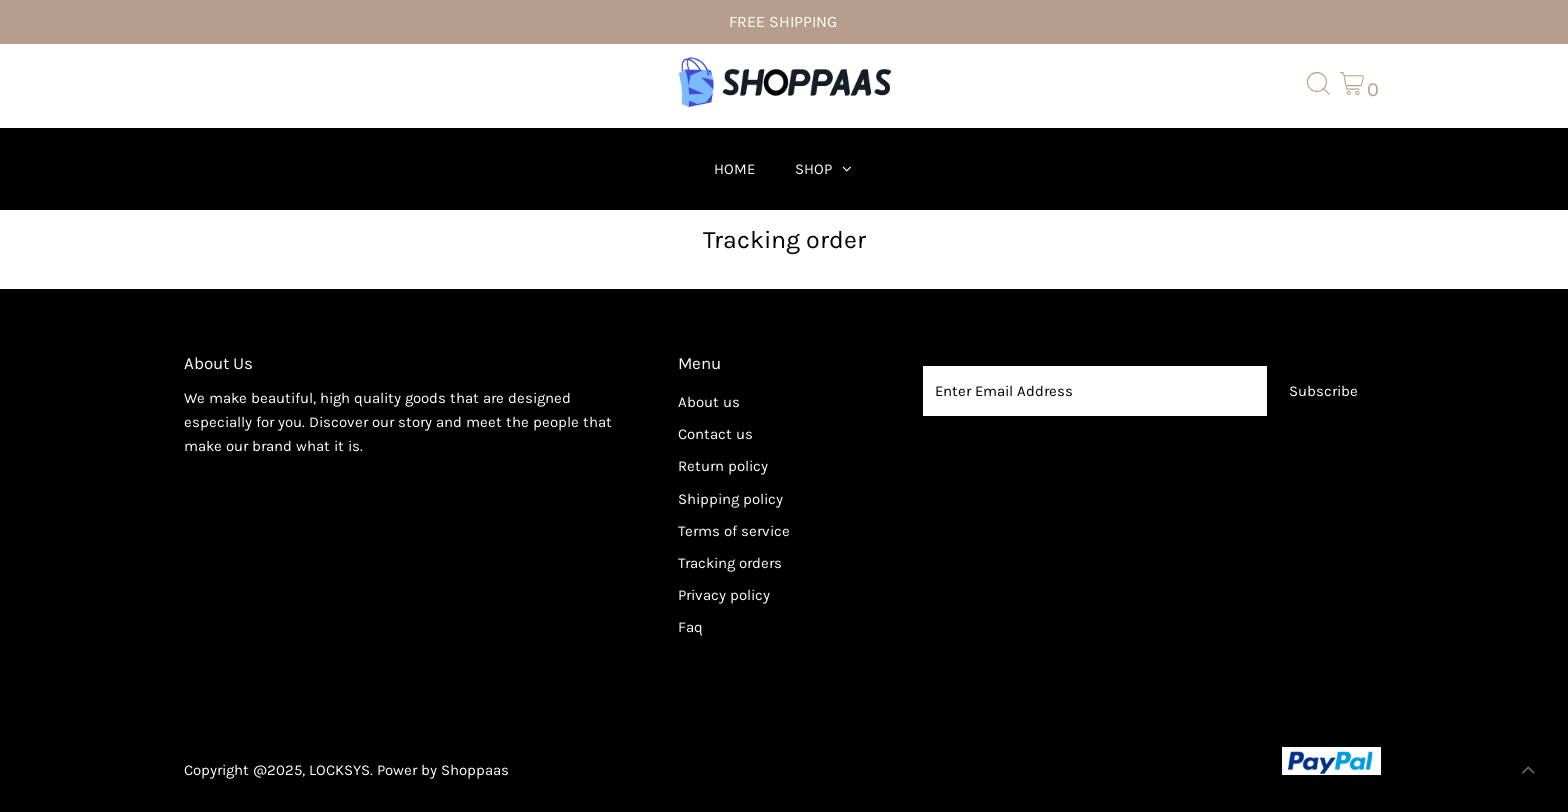 This screenshot has width=1568, height=812. Describe the element at coordinates (813, 169) in the screenshot. I see `Shop` at that location.